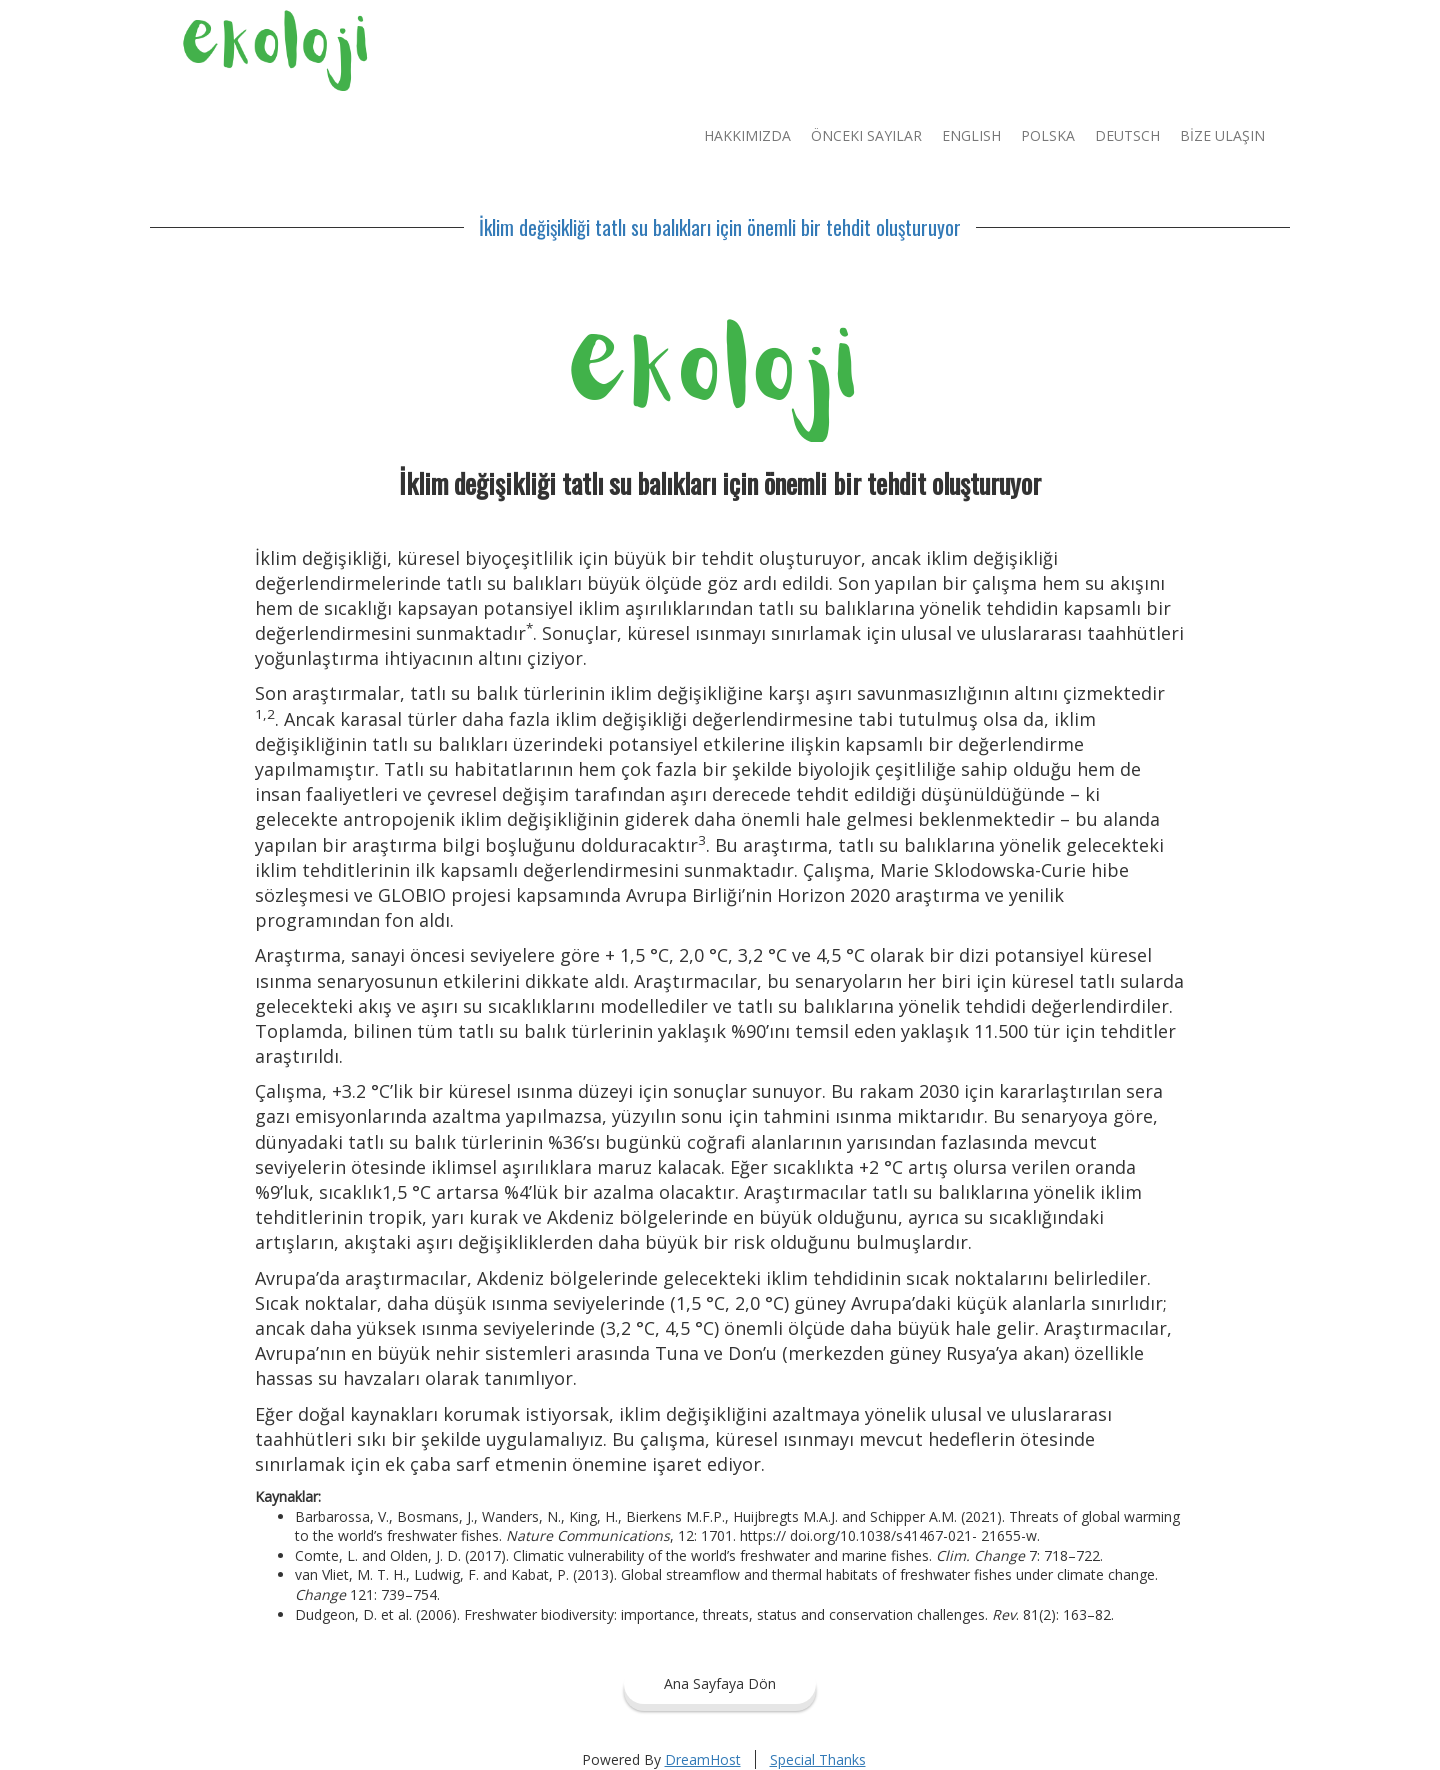  Describe the element at coordinates (720, 1683) in the screenshot. I see `Ana Sayfaya Dön` at that location.